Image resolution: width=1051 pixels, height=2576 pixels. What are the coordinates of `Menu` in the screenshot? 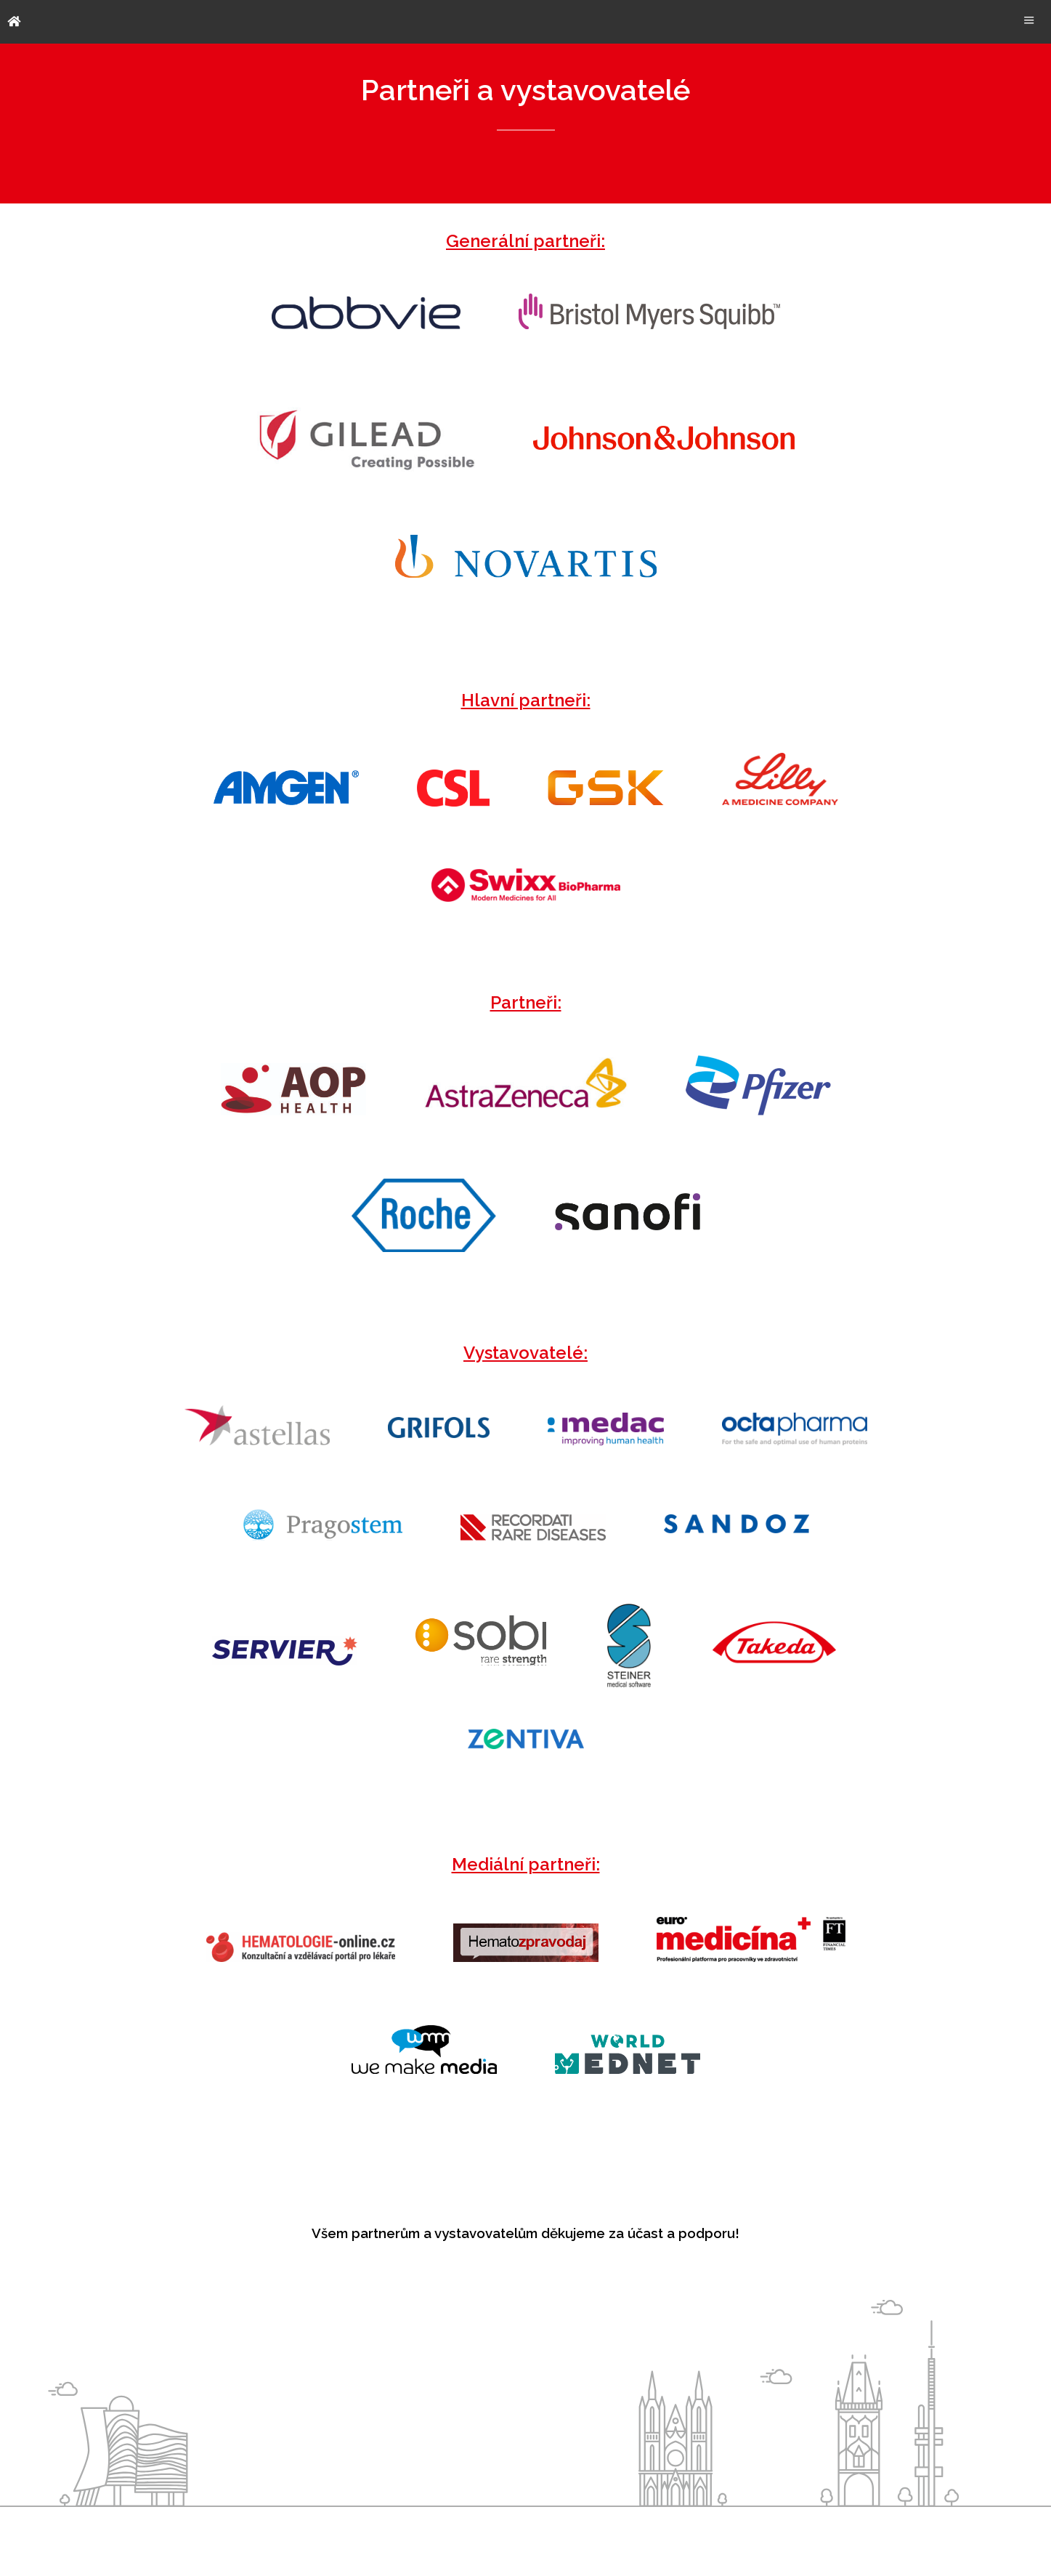 It's located at (1029, 20).